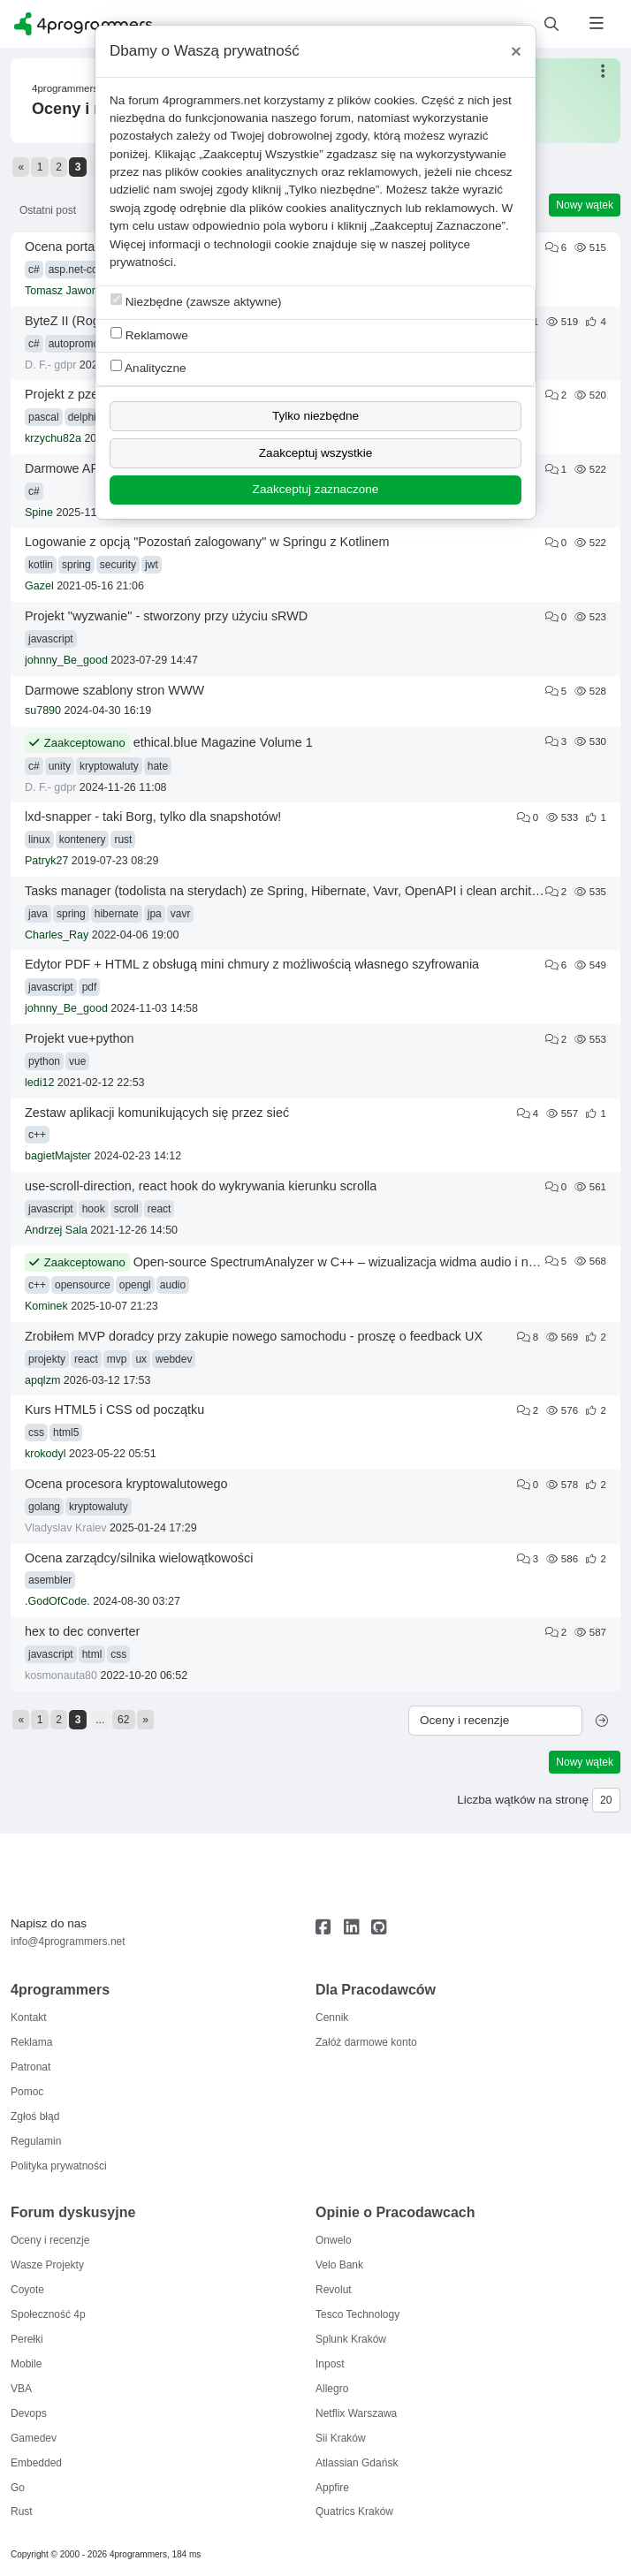  Describe the element at coordinates (43, 417) in the screenshot. I see `pascal` at that location.